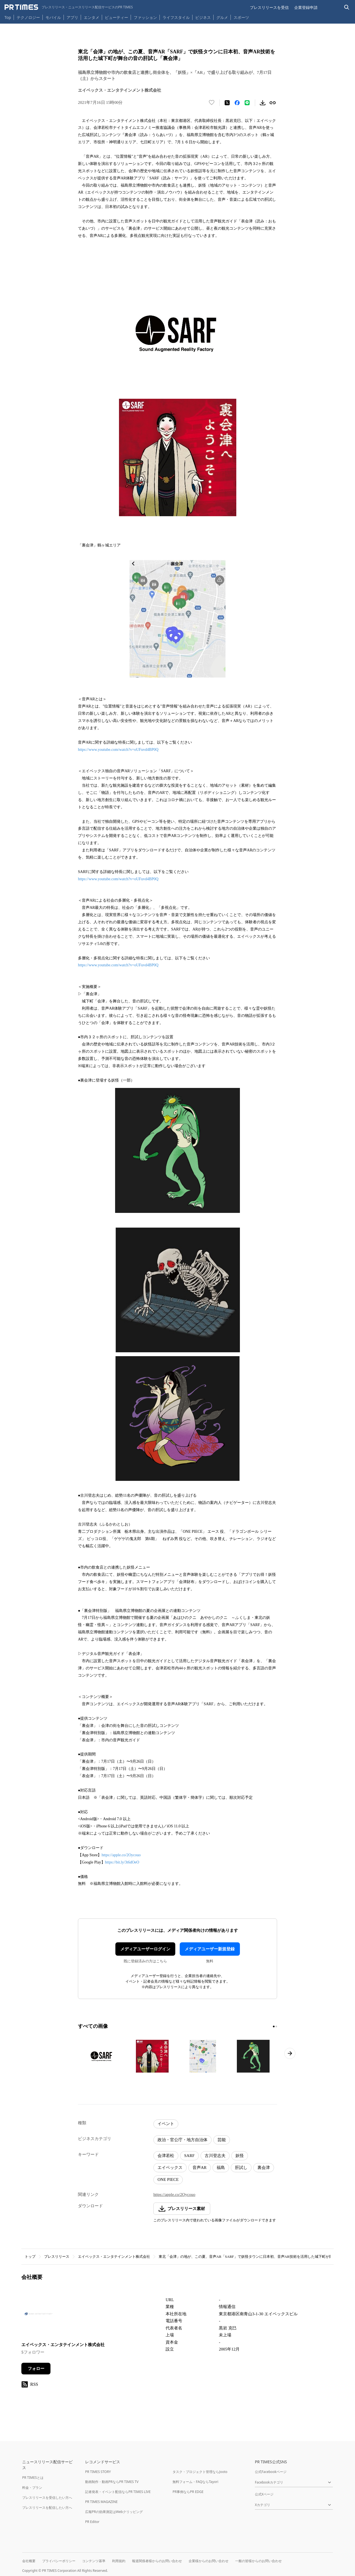 The height and width of the screenshot is (2576, 355). What do you see at coordinates (56, 2256) in the screenshot?
I see `プレスリリース` at bounding box center [56, 2256].